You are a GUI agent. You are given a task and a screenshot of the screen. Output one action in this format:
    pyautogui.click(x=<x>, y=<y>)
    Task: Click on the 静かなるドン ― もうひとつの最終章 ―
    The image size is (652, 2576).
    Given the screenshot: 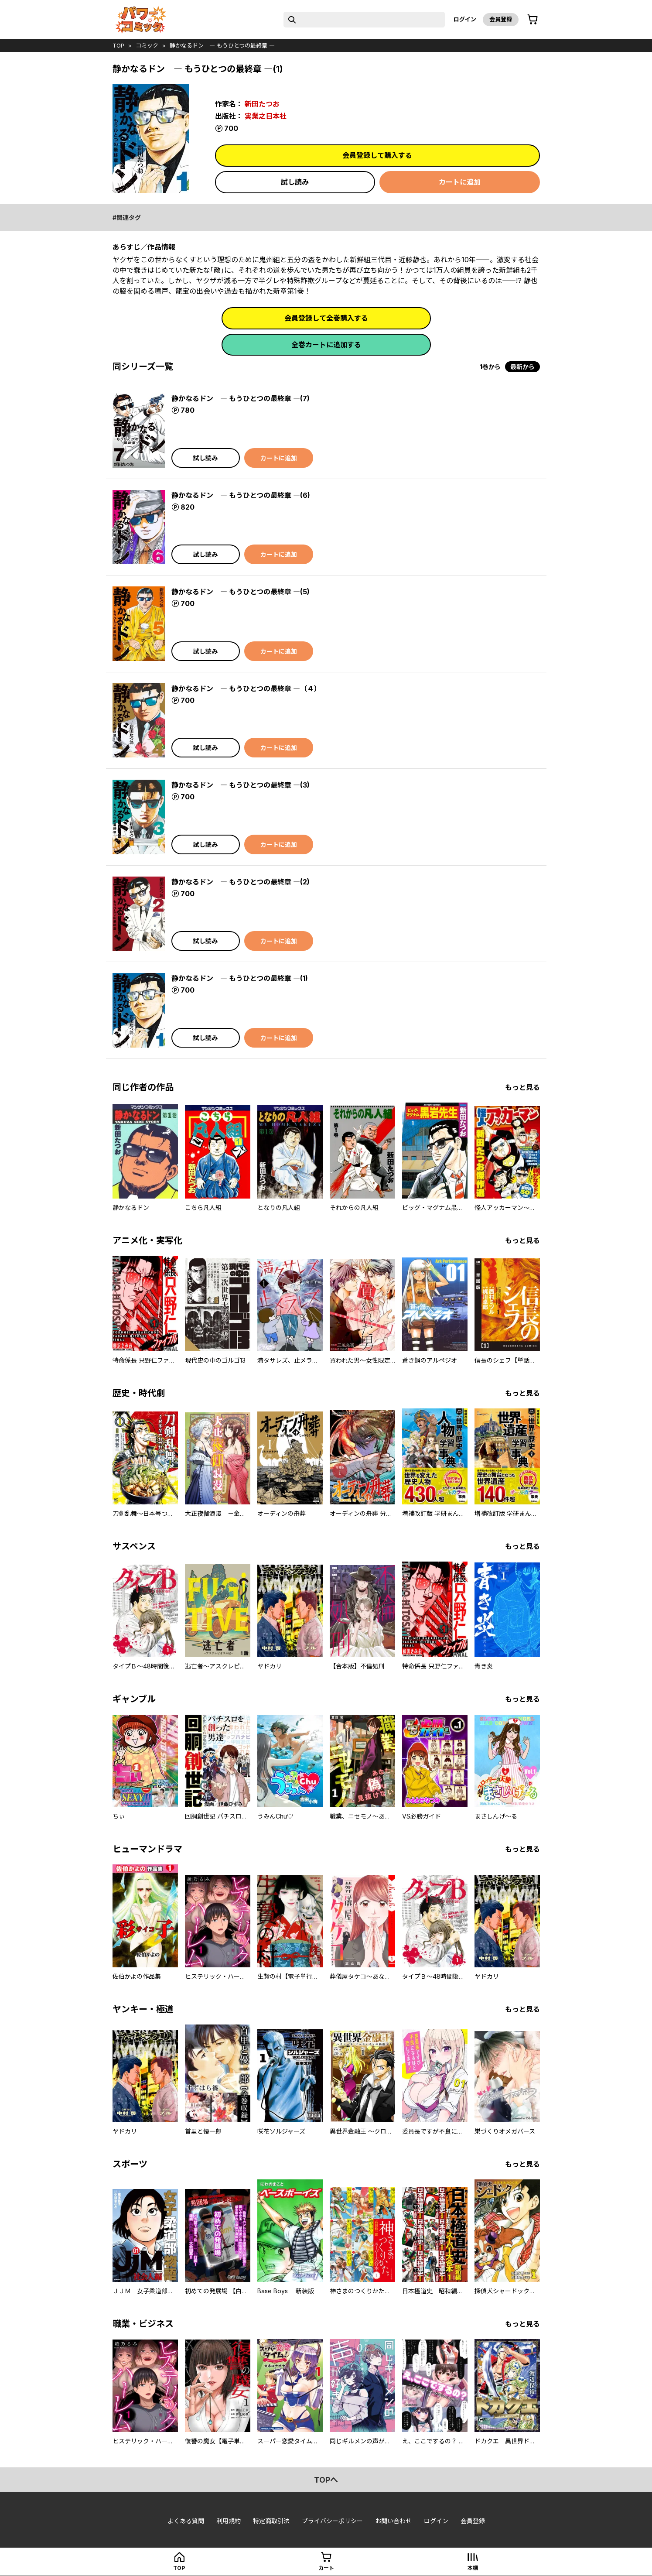 What is the action you would take?
    pyautogui.click(x=222, y=45)
    